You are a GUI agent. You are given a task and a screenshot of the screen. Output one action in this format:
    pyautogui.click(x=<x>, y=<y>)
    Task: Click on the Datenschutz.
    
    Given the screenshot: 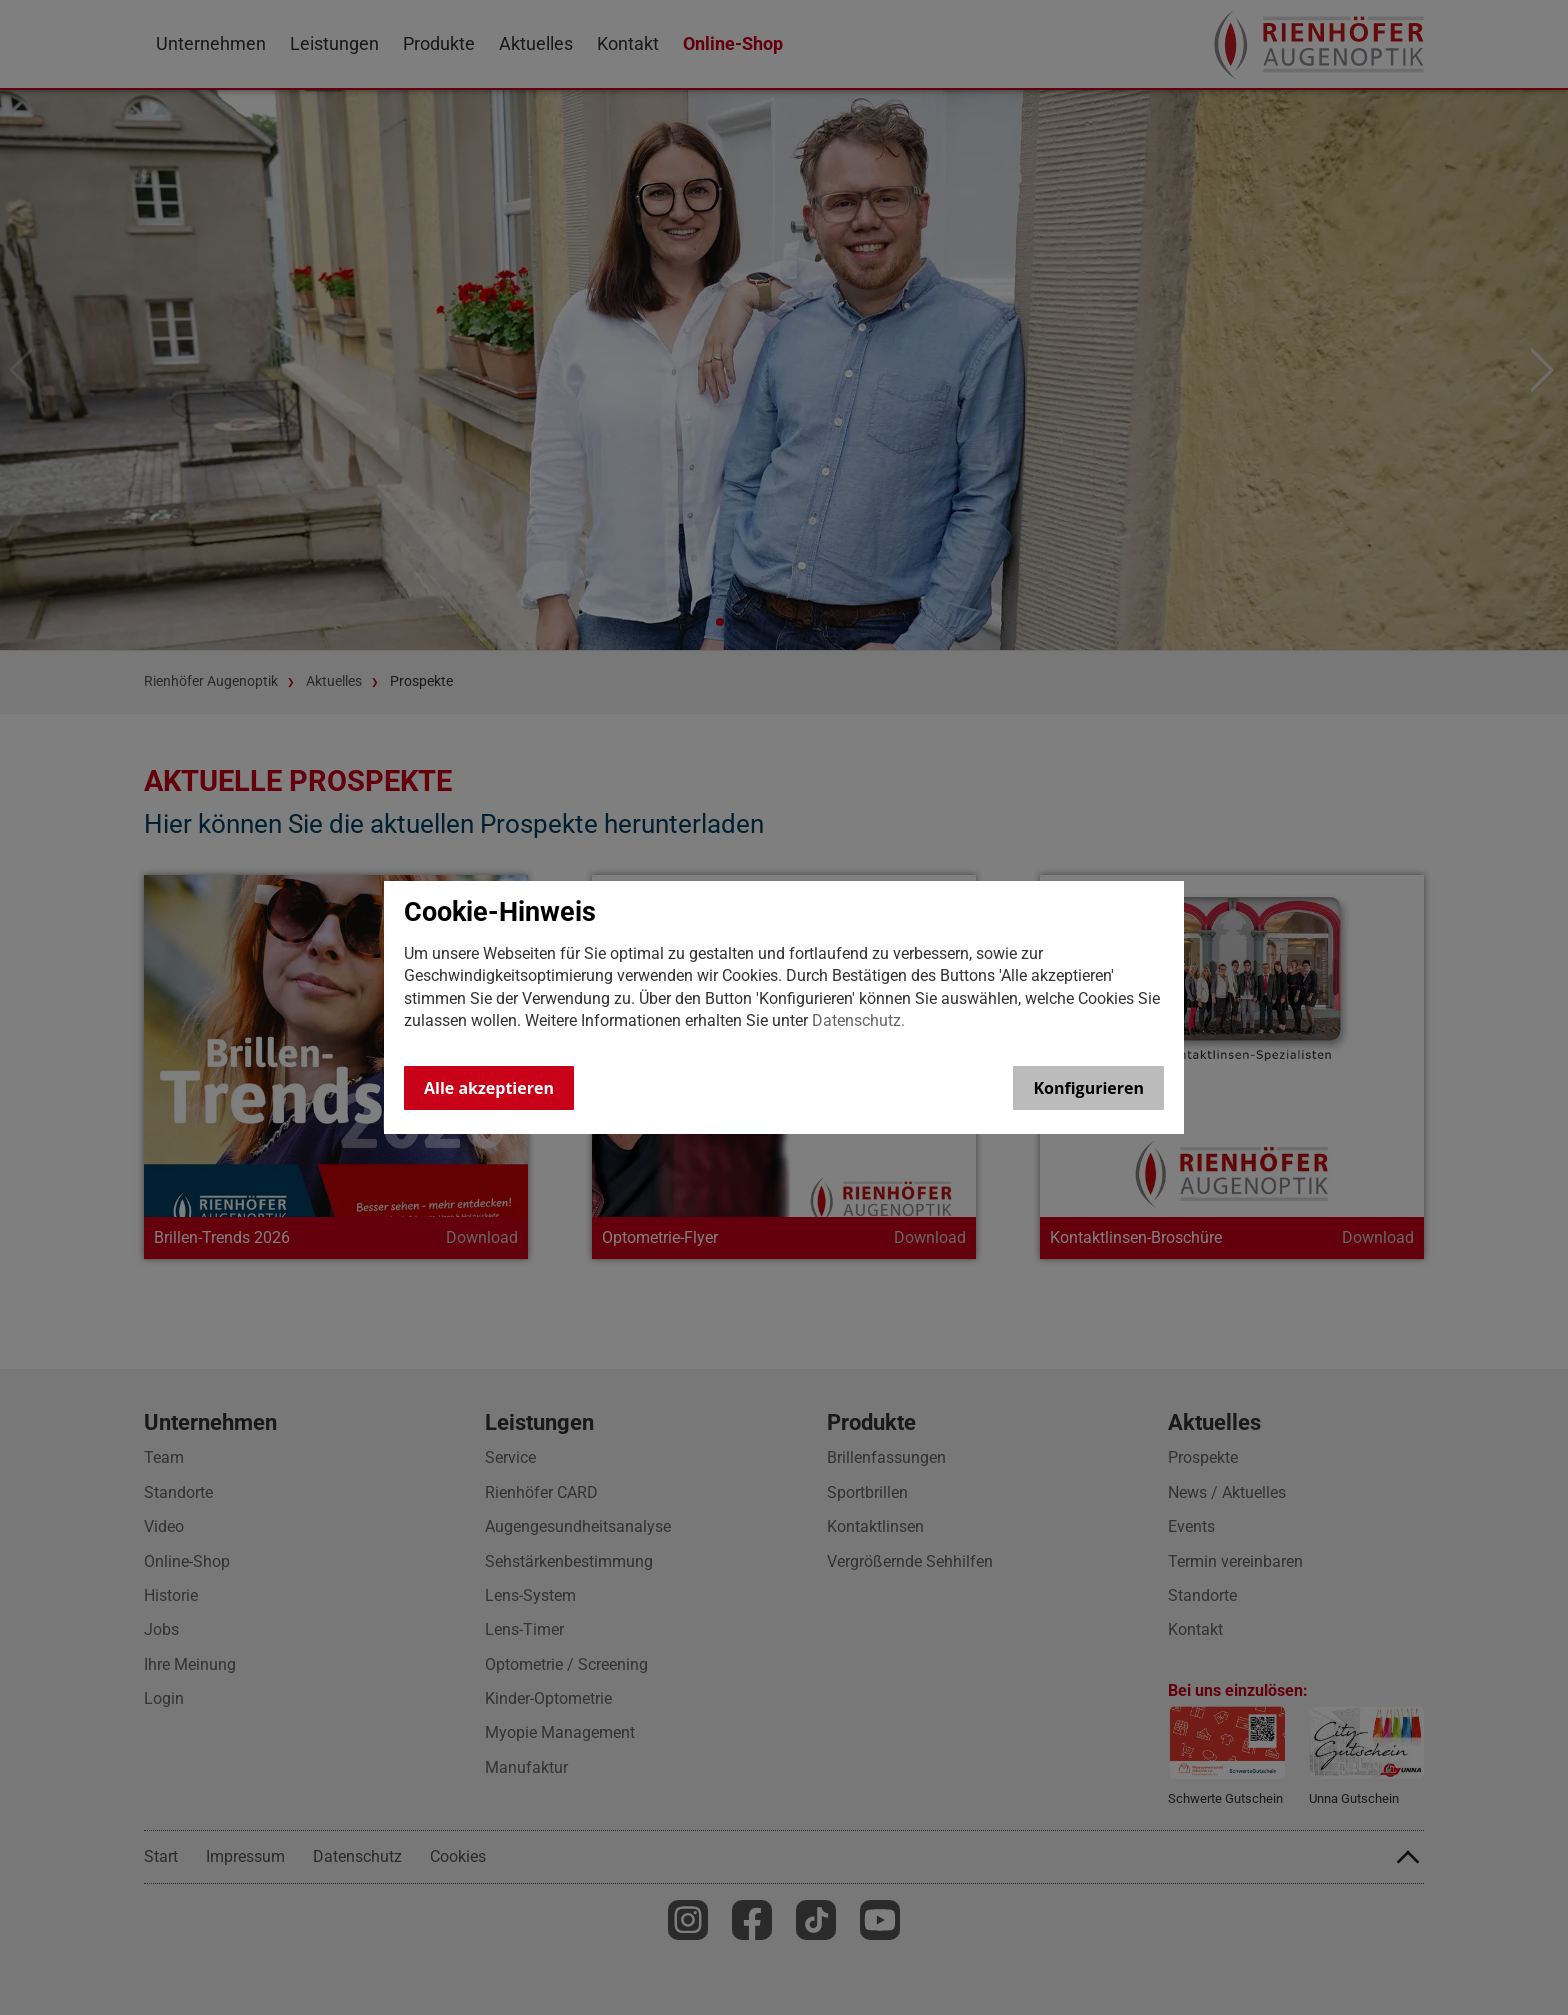 What is the action you would take?
    pyautogui.click(x=858, y=1020)
    